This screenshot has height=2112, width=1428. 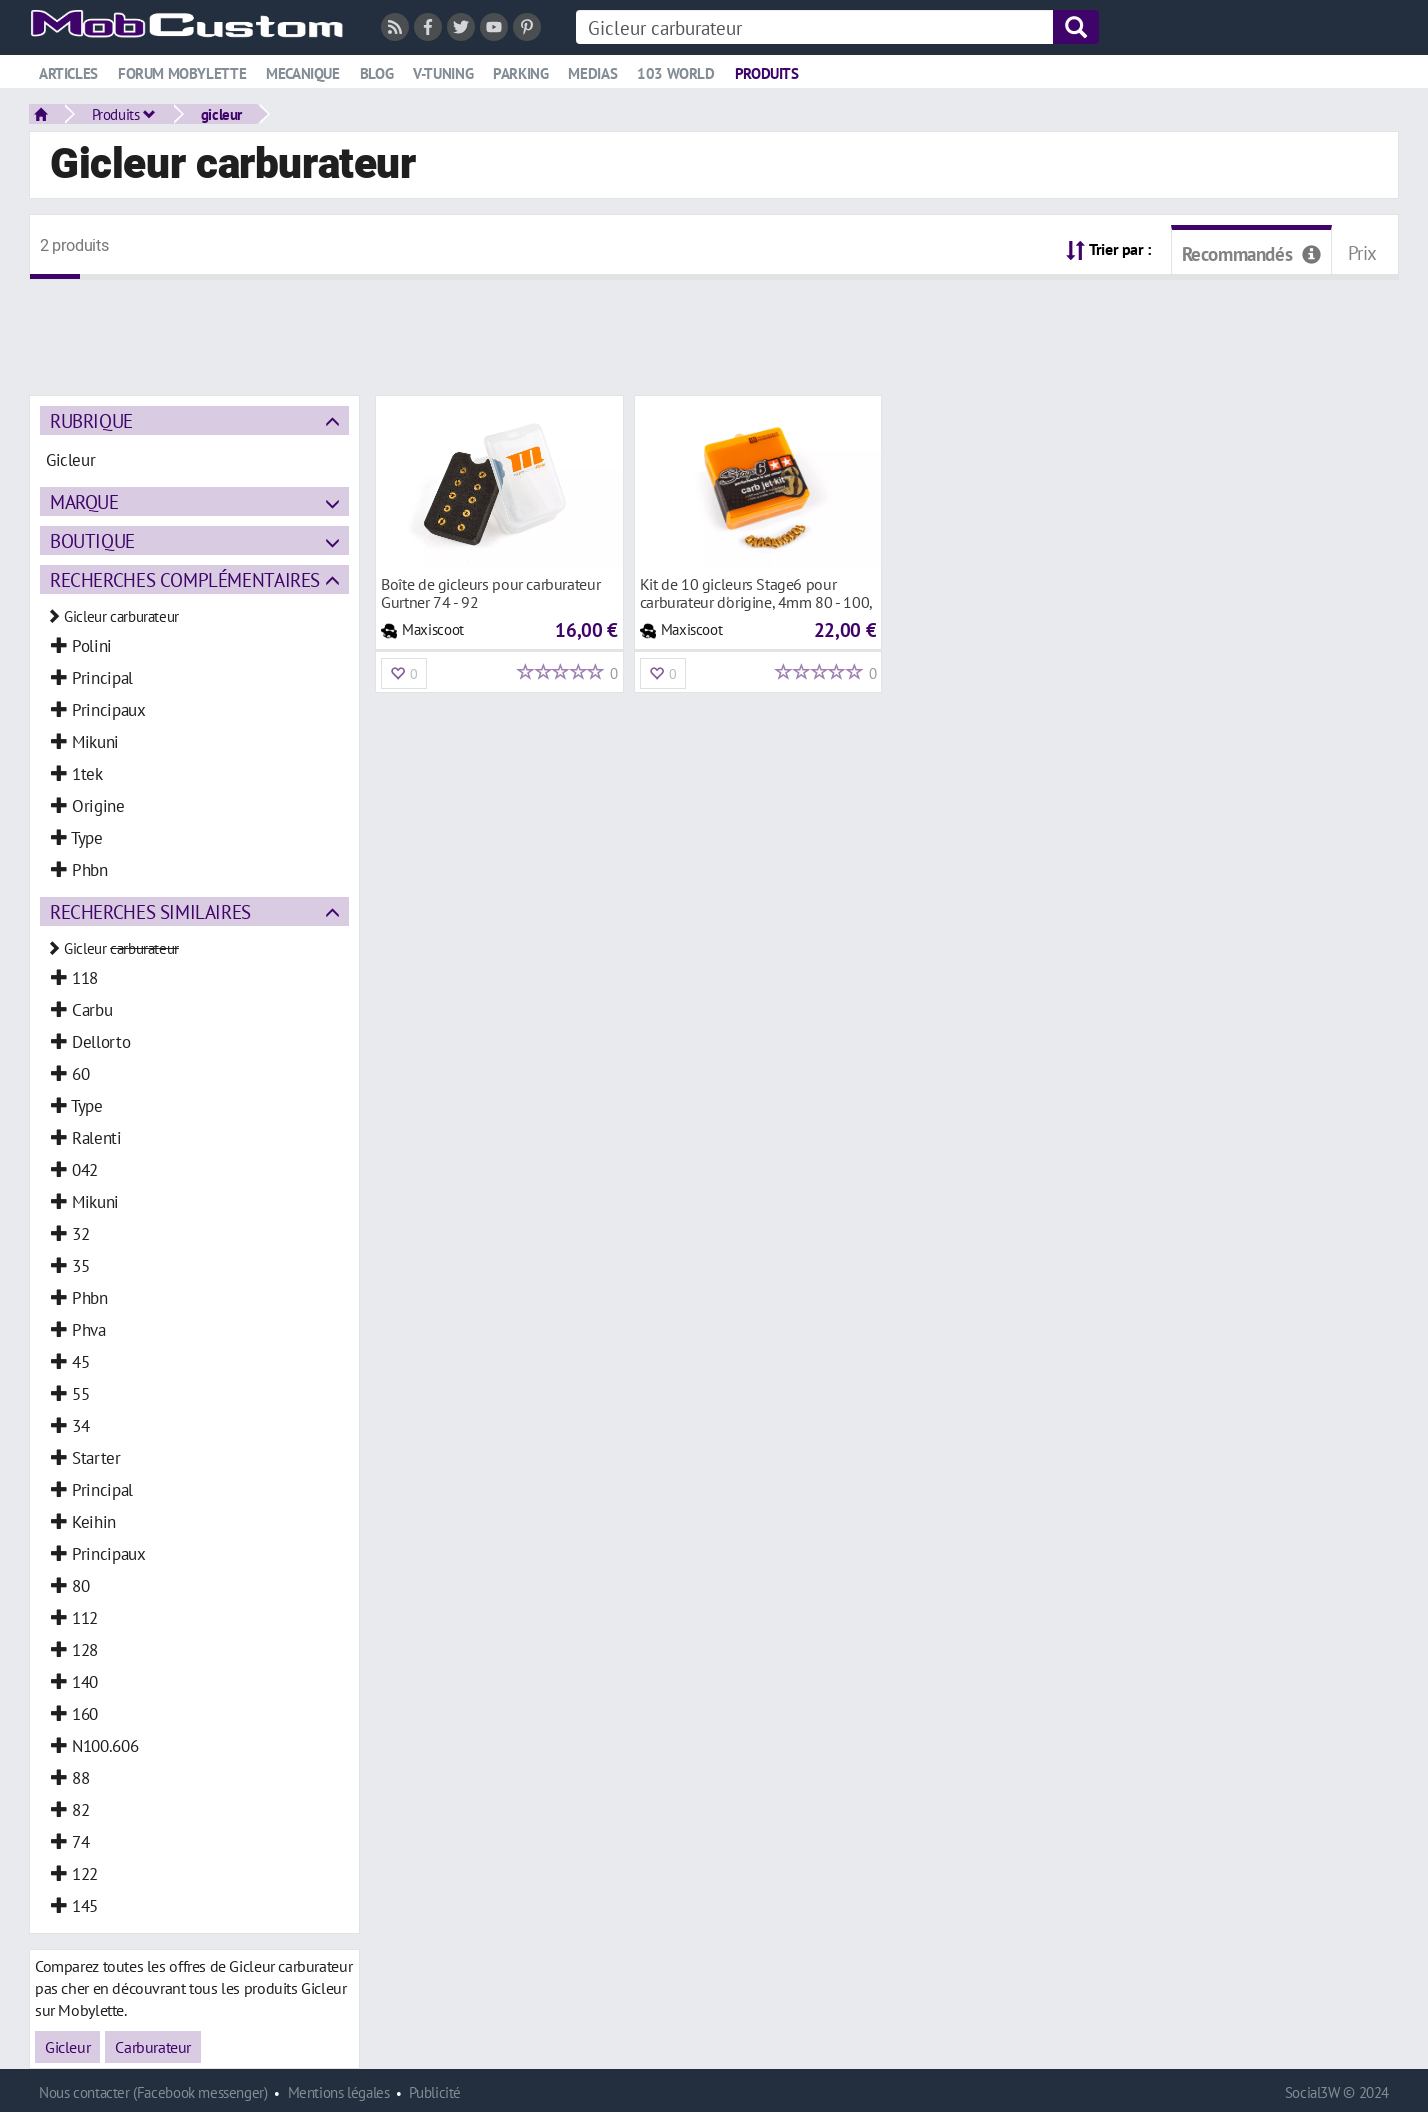 I want to click on Parking, so click(x=520, y=73).